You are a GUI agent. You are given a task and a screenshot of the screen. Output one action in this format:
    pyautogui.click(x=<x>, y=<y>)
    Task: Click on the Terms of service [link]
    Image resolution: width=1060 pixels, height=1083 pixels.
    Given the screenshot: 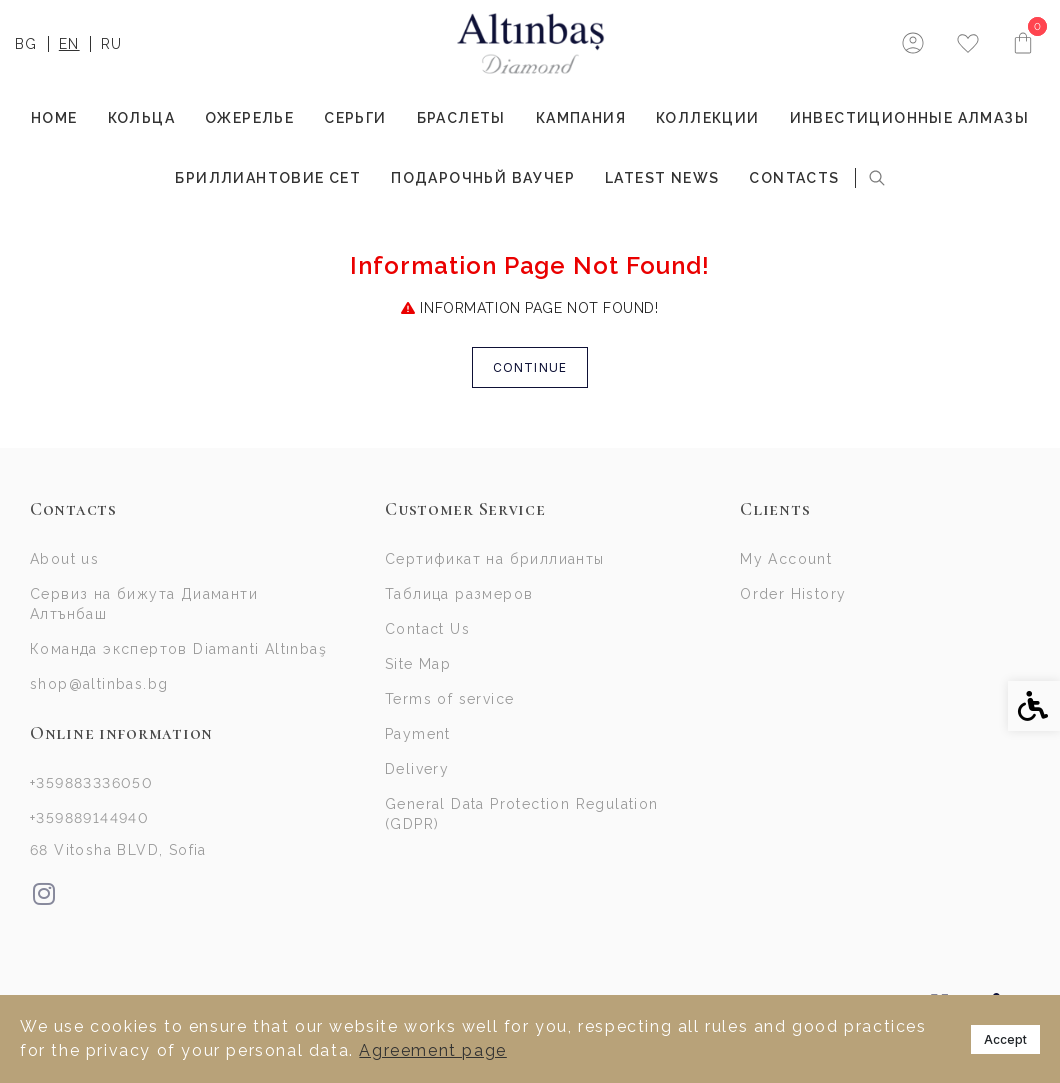 What is the action you would take?
    pyautogui.click(x=449, y=699)
    